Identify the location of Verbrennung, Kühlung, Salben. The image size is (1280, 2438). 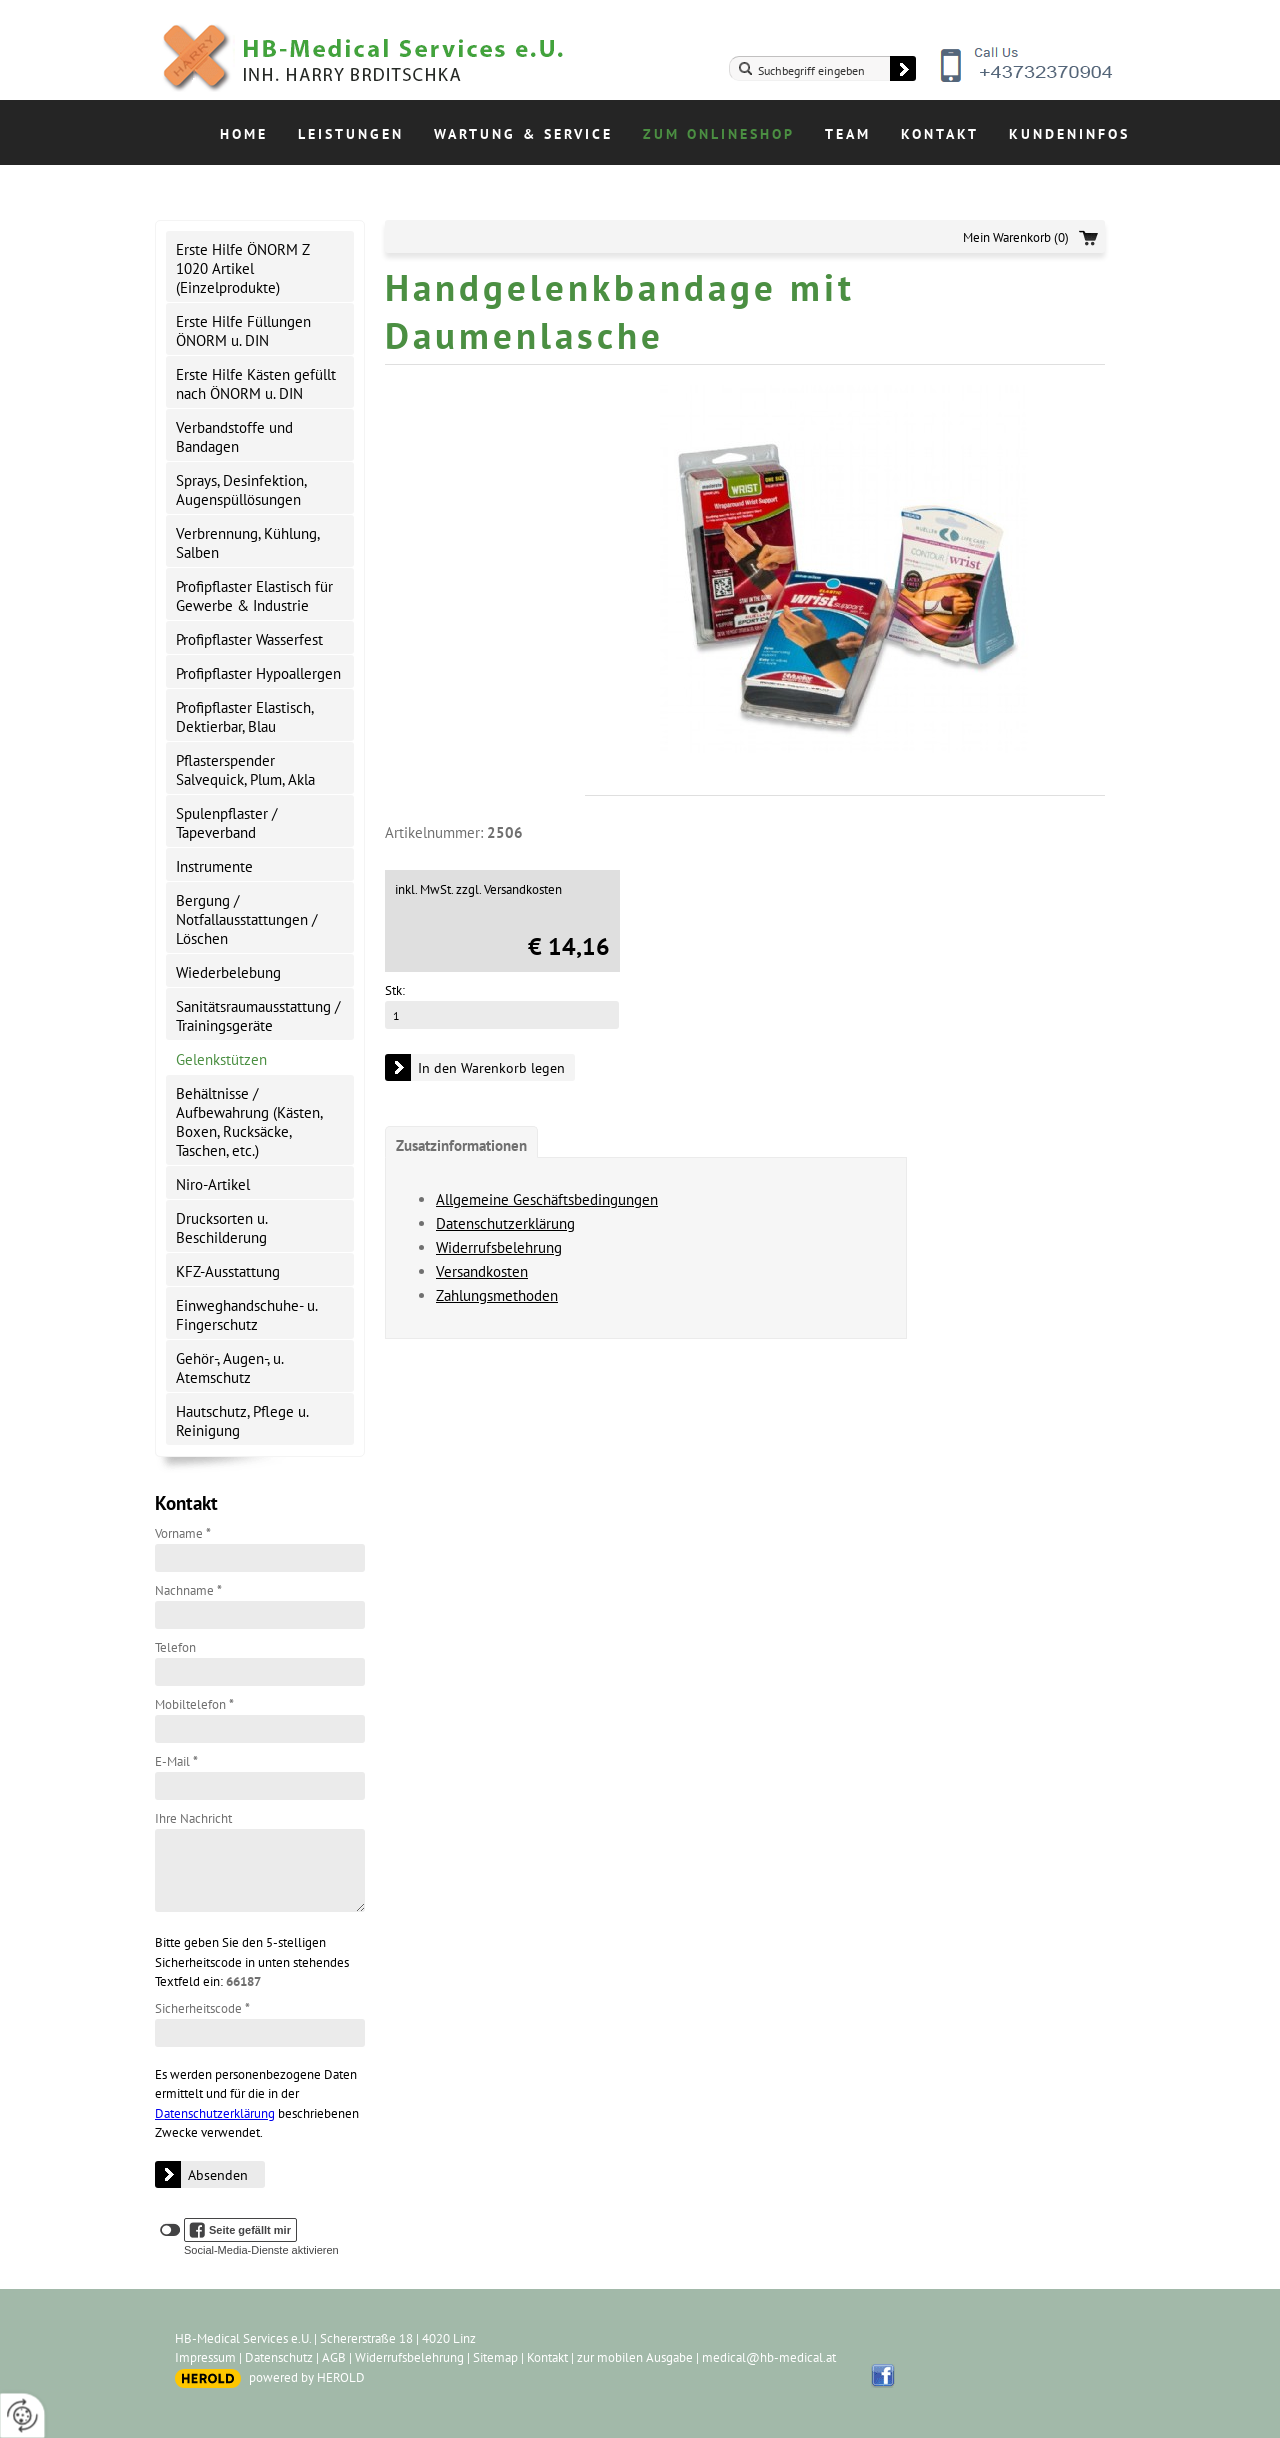
(248, 543).